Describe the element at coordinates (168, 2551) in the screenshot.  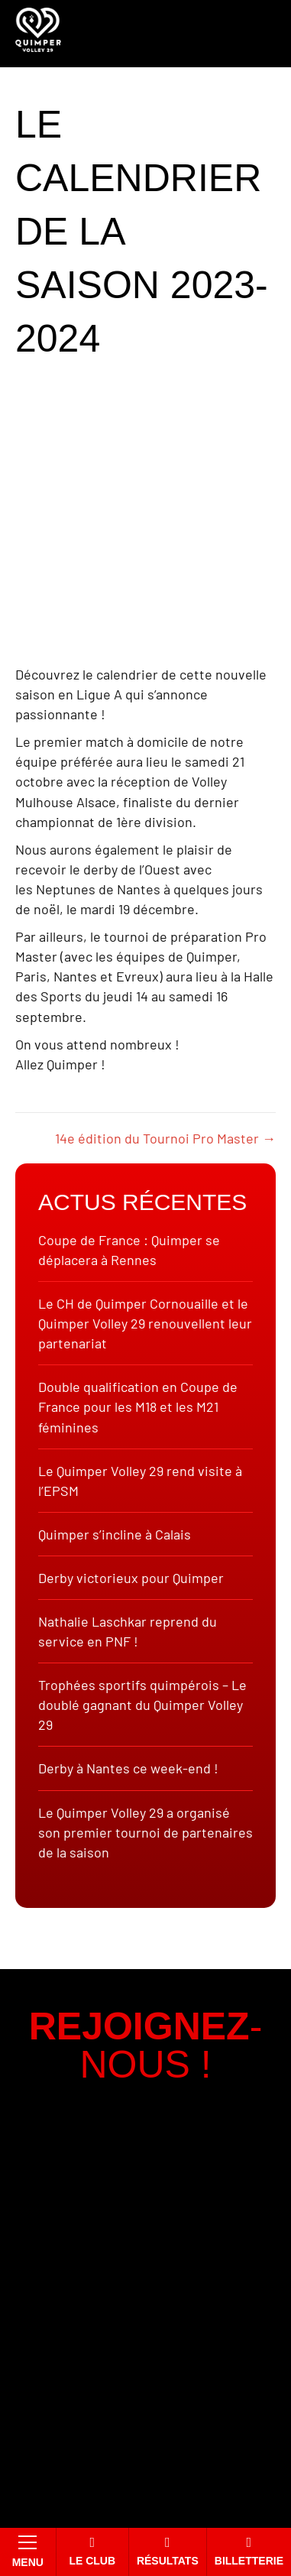
I see `Résultats` at that location.